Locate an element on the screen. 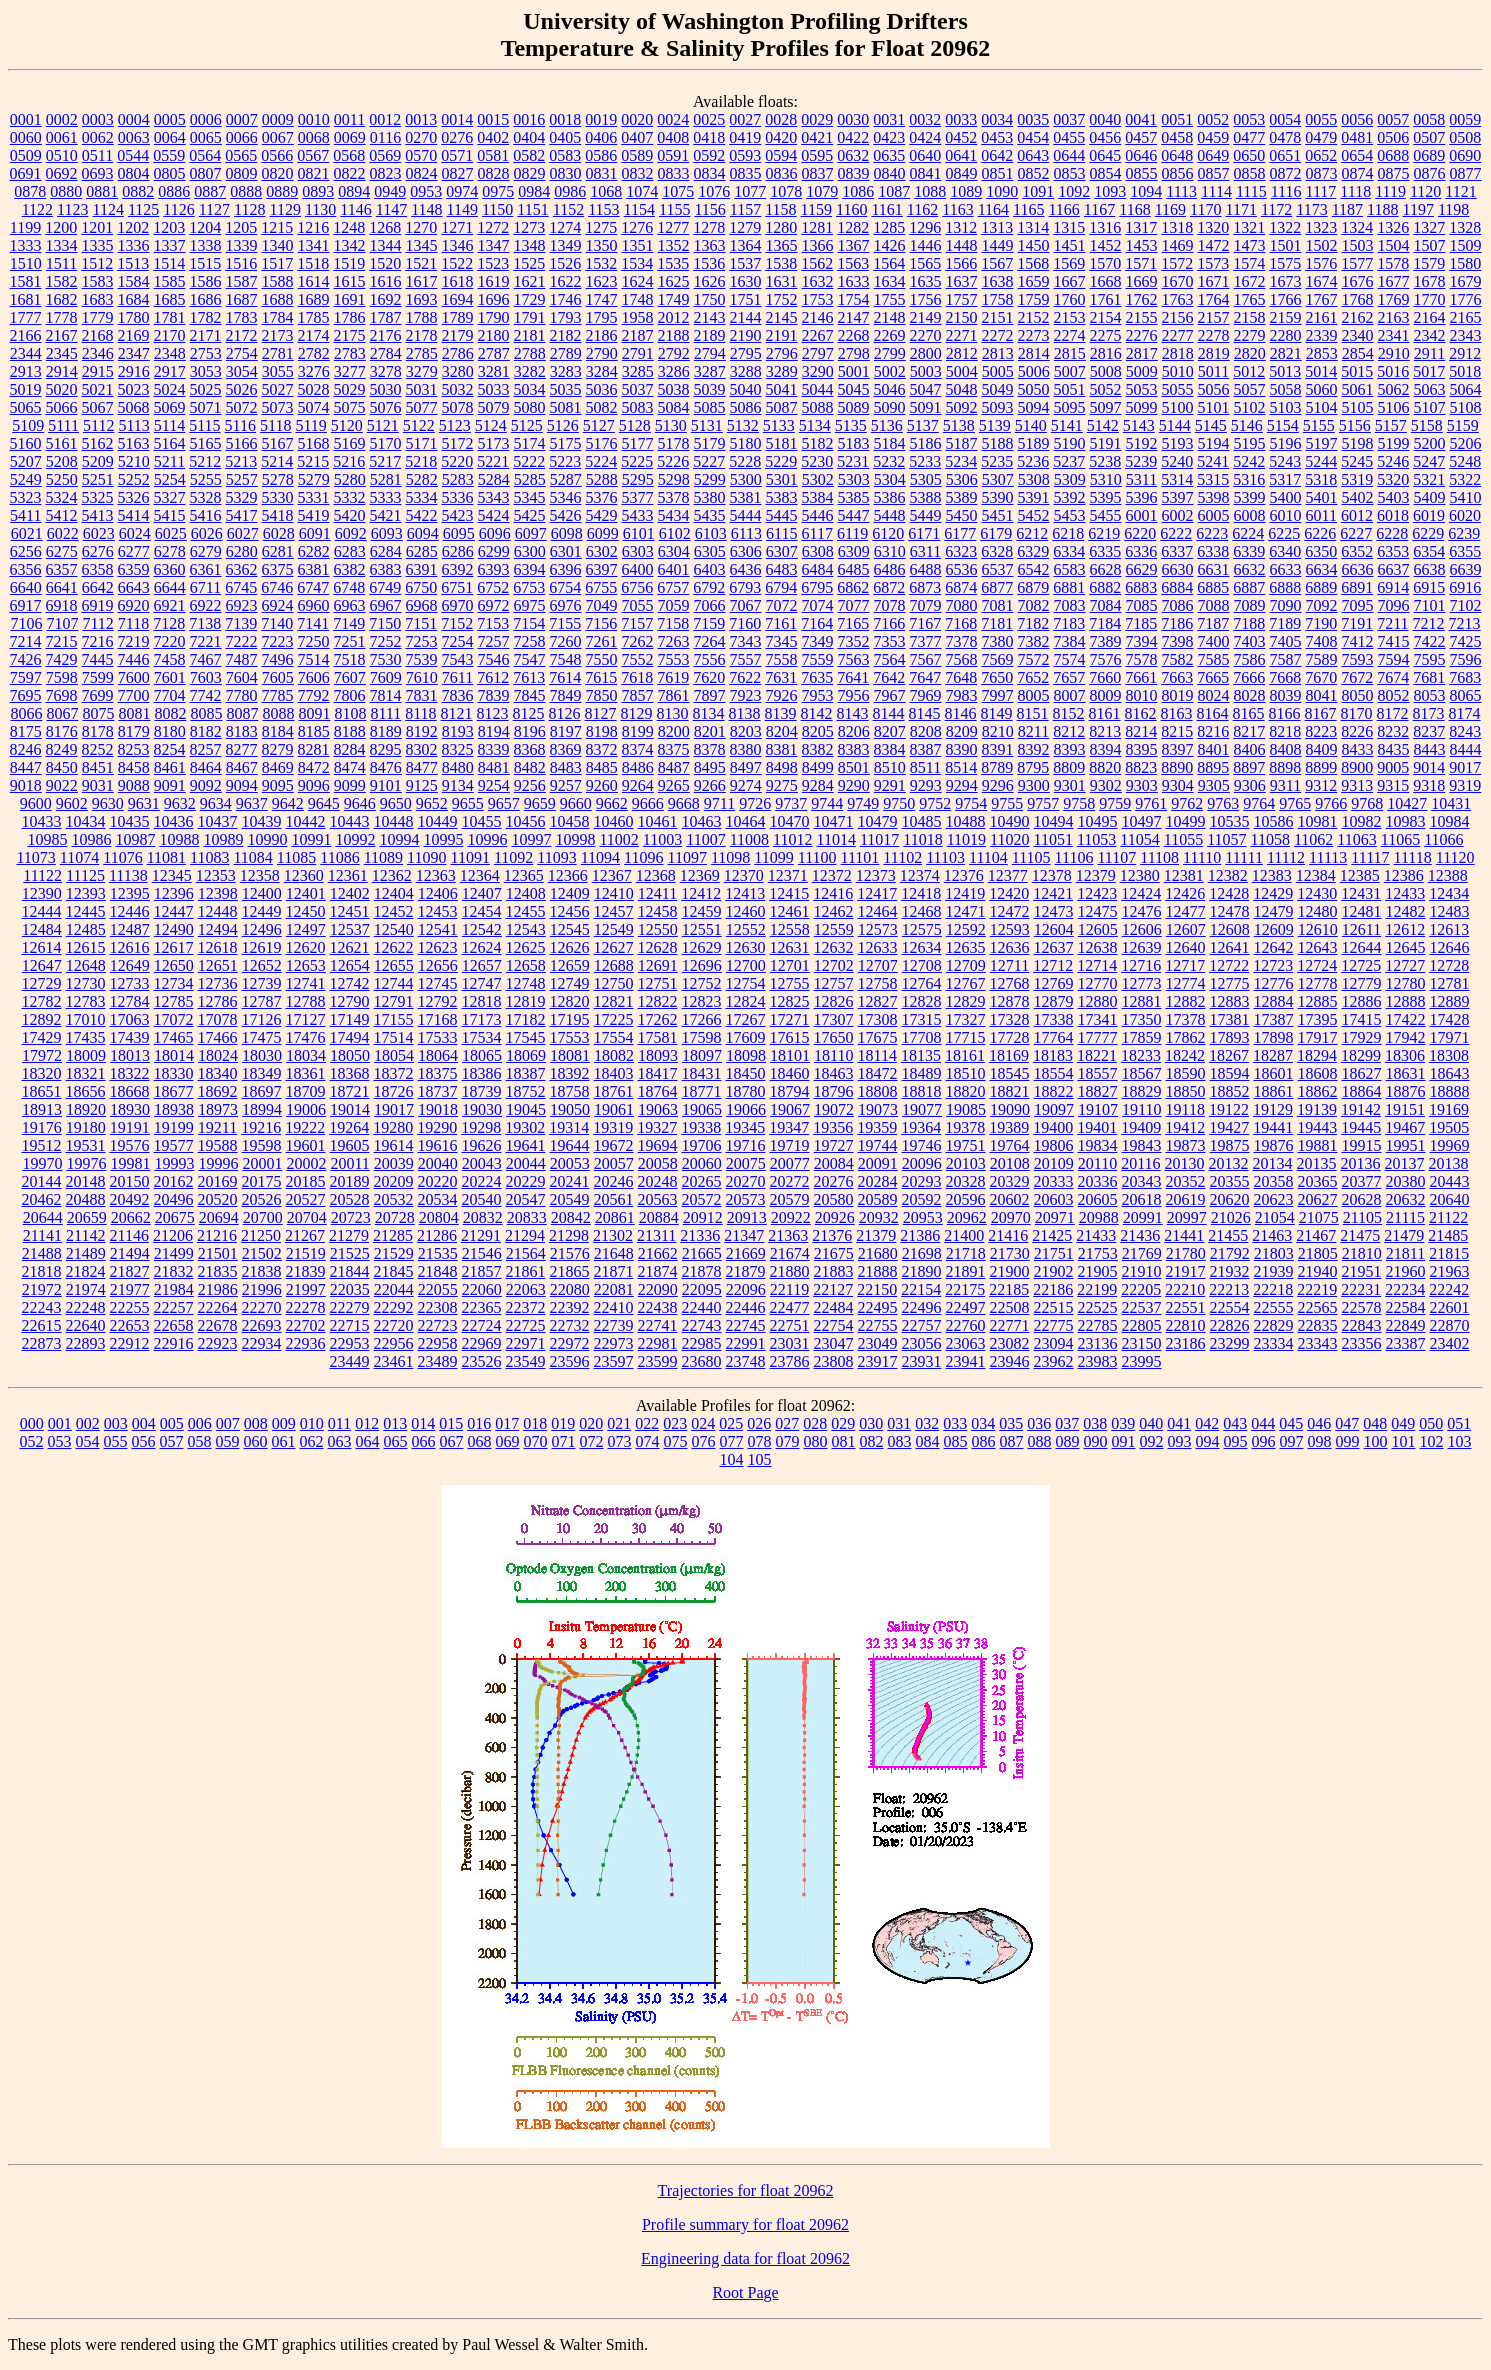  18888 is located at coordinates (1450, 1091).